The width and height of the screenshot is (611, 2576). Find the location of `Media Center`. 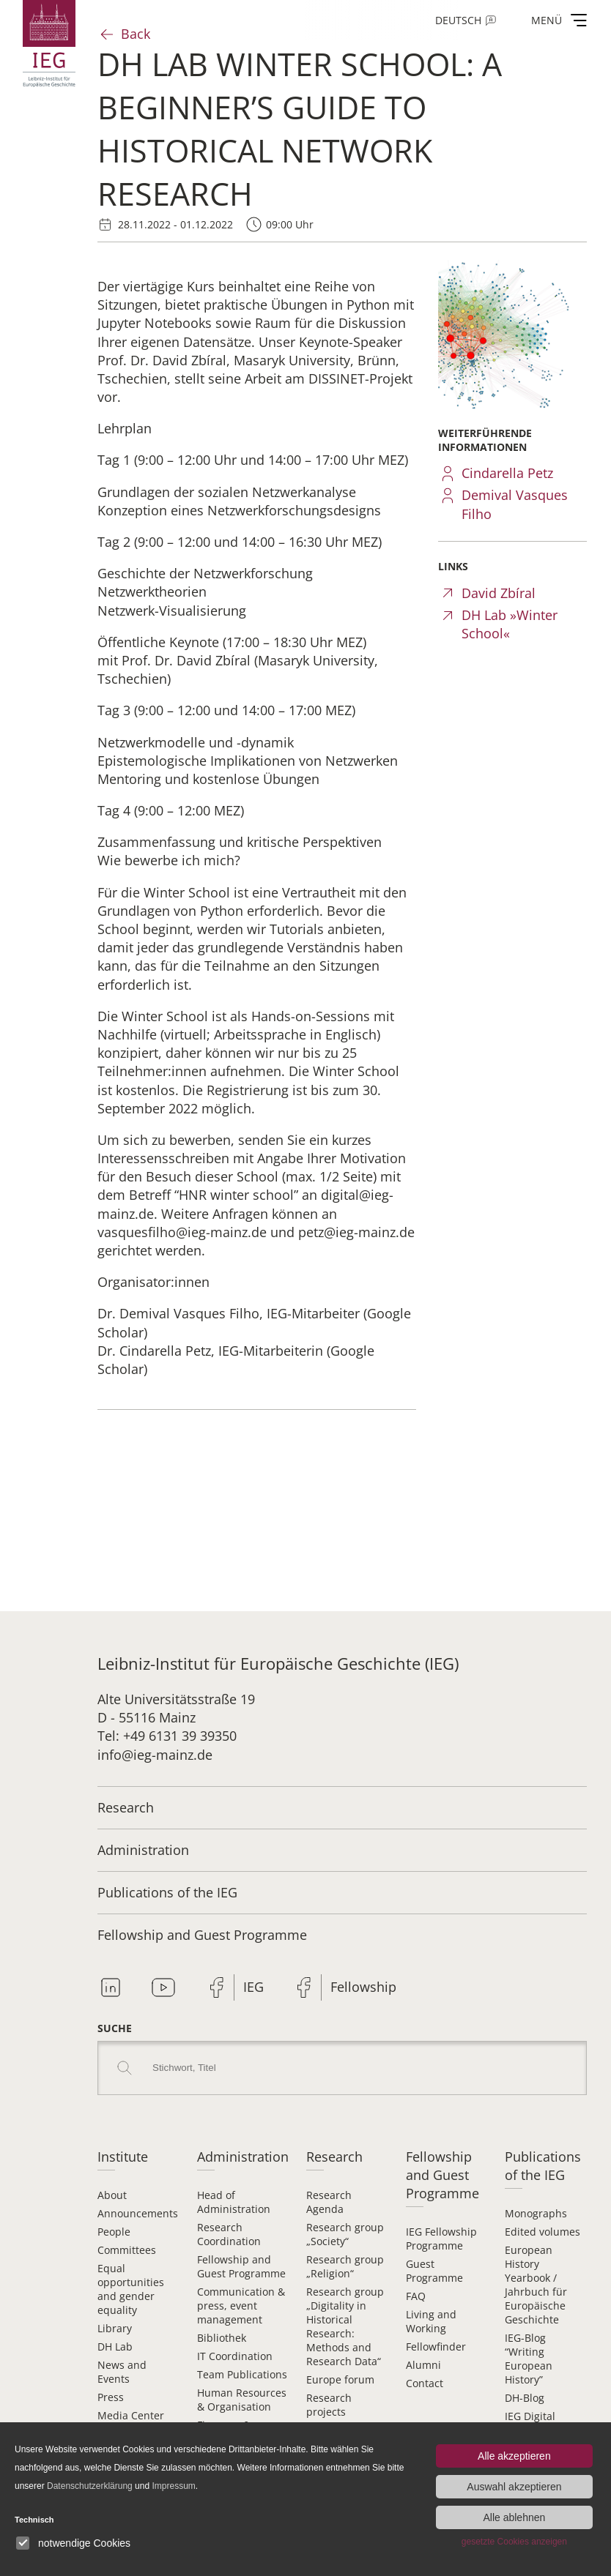

Media Center is located at coordinates (130, 2415).